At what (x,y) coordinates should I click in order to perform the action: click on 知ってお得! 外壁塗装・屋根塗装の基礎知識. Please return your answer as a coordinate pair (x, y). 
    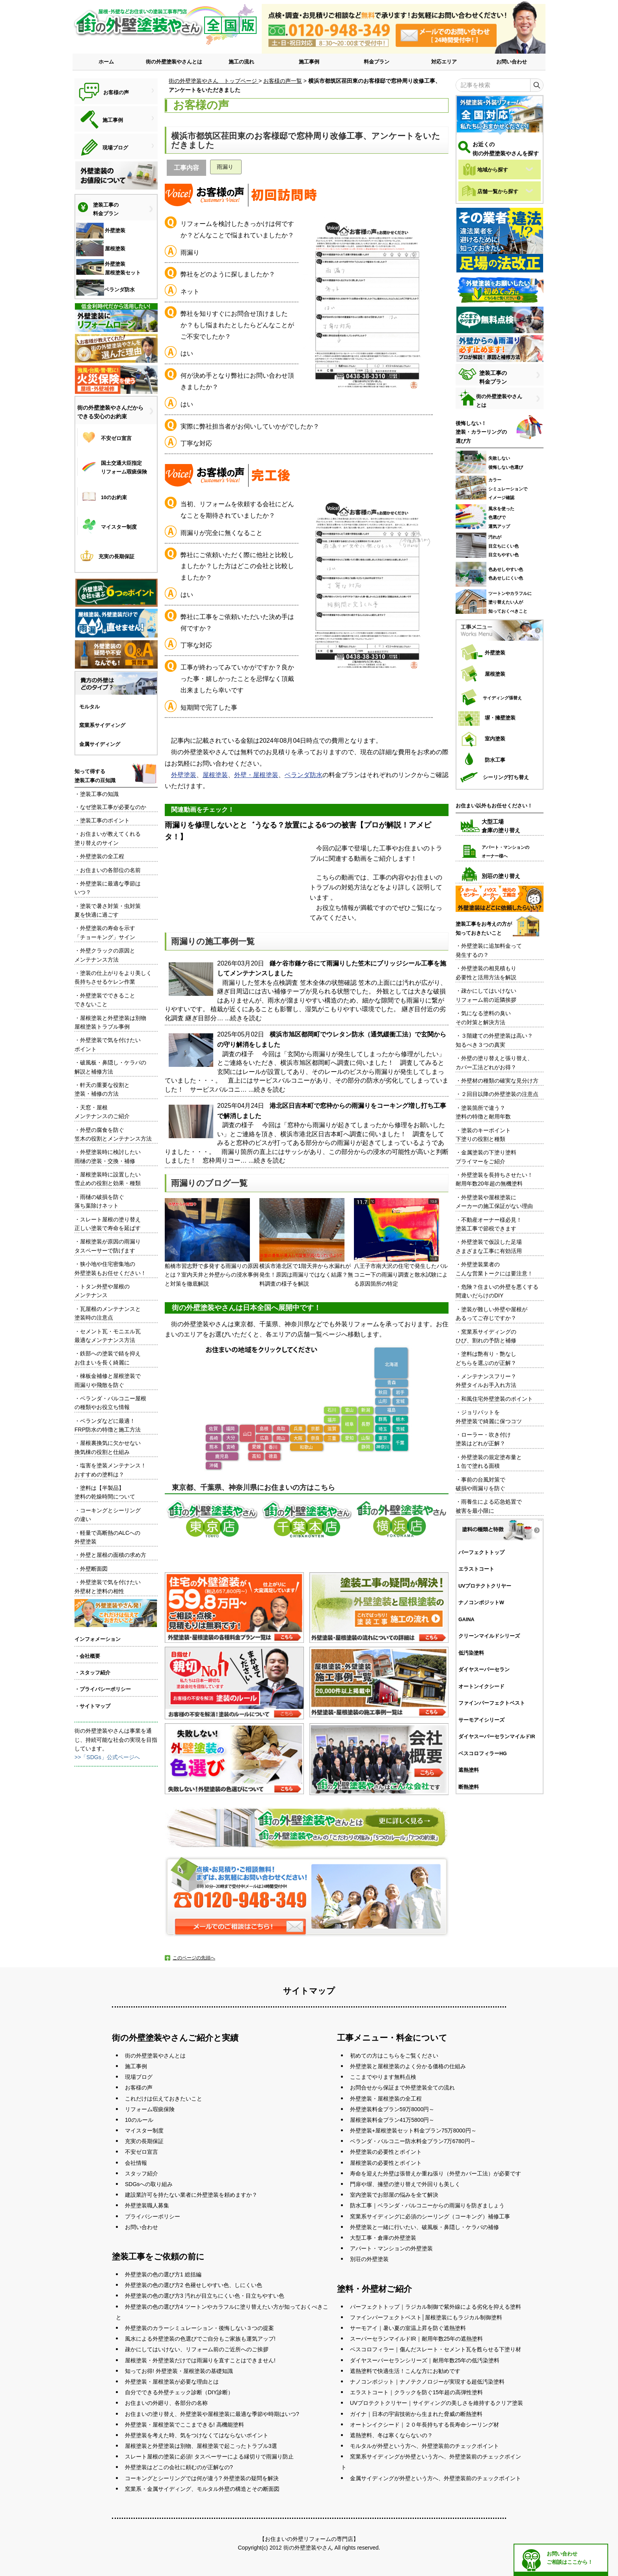
    Looking at the image, I should click on (179, 2371).